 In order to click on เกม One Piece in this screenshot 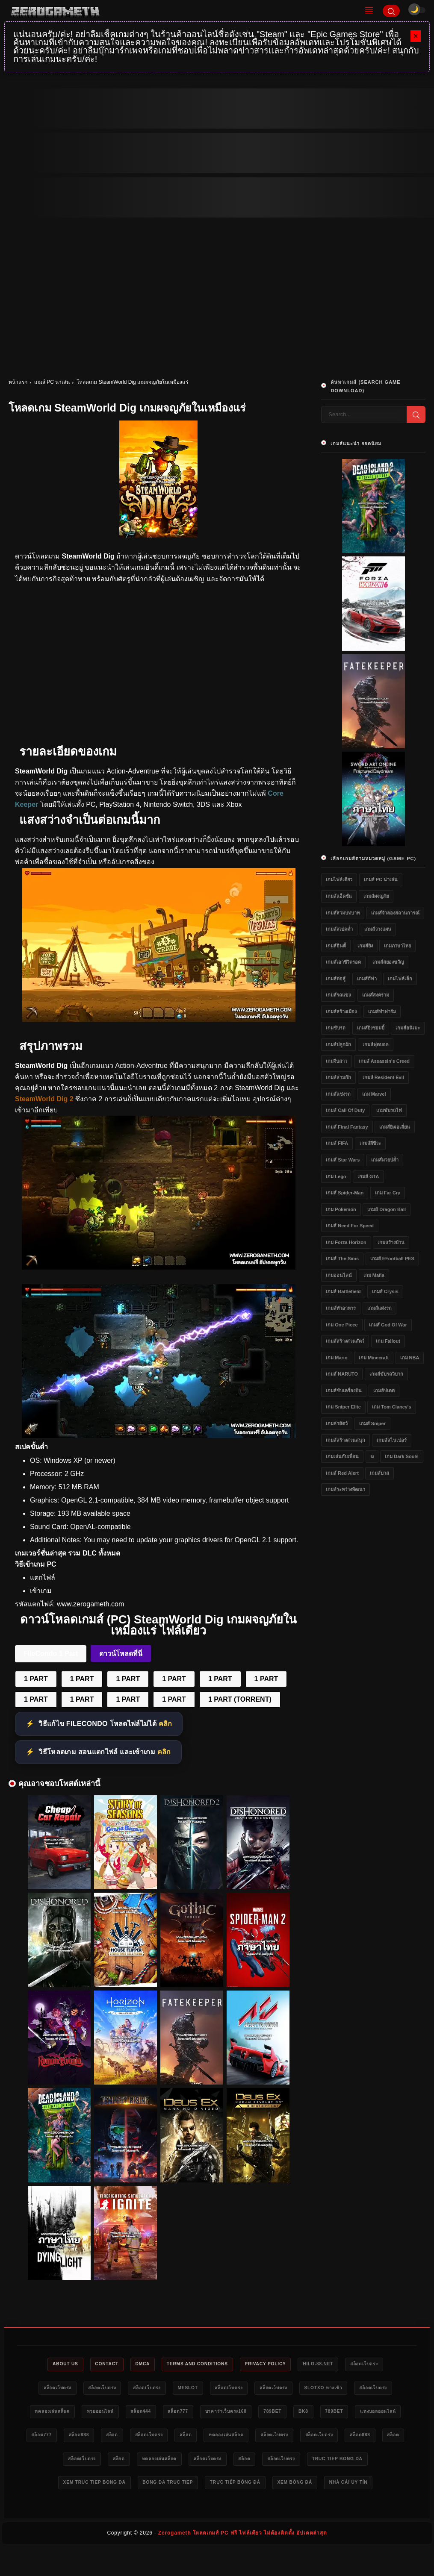, I will do `click(341, 1324)`.